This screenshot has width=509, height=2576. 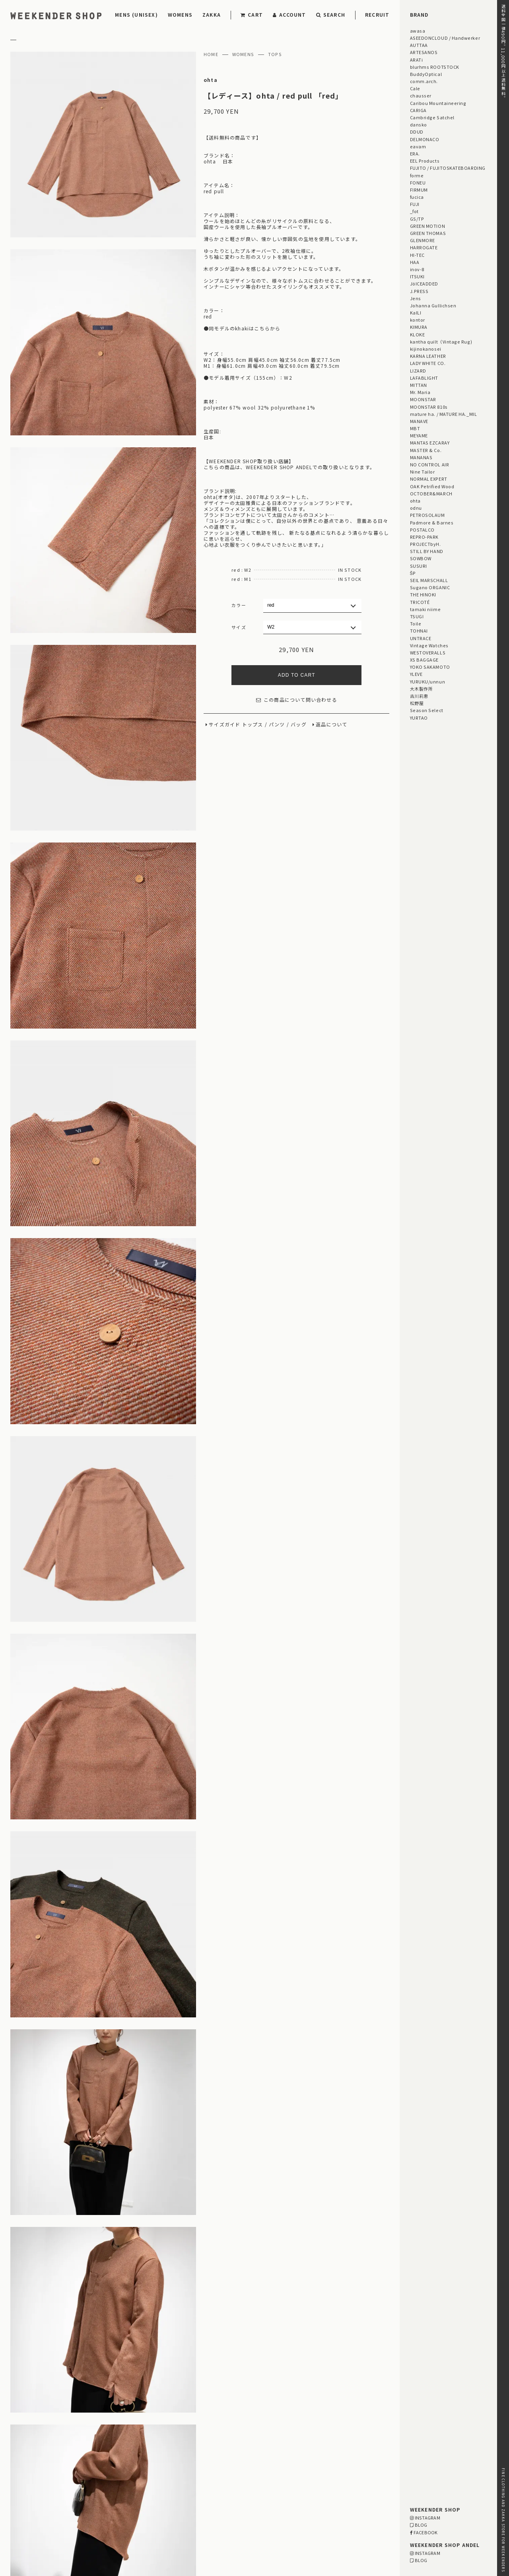 What do you see at coordinates (432, 486) in the screenshot?
I see `OAK Petrified Wood` at bounding box center [432, 486].